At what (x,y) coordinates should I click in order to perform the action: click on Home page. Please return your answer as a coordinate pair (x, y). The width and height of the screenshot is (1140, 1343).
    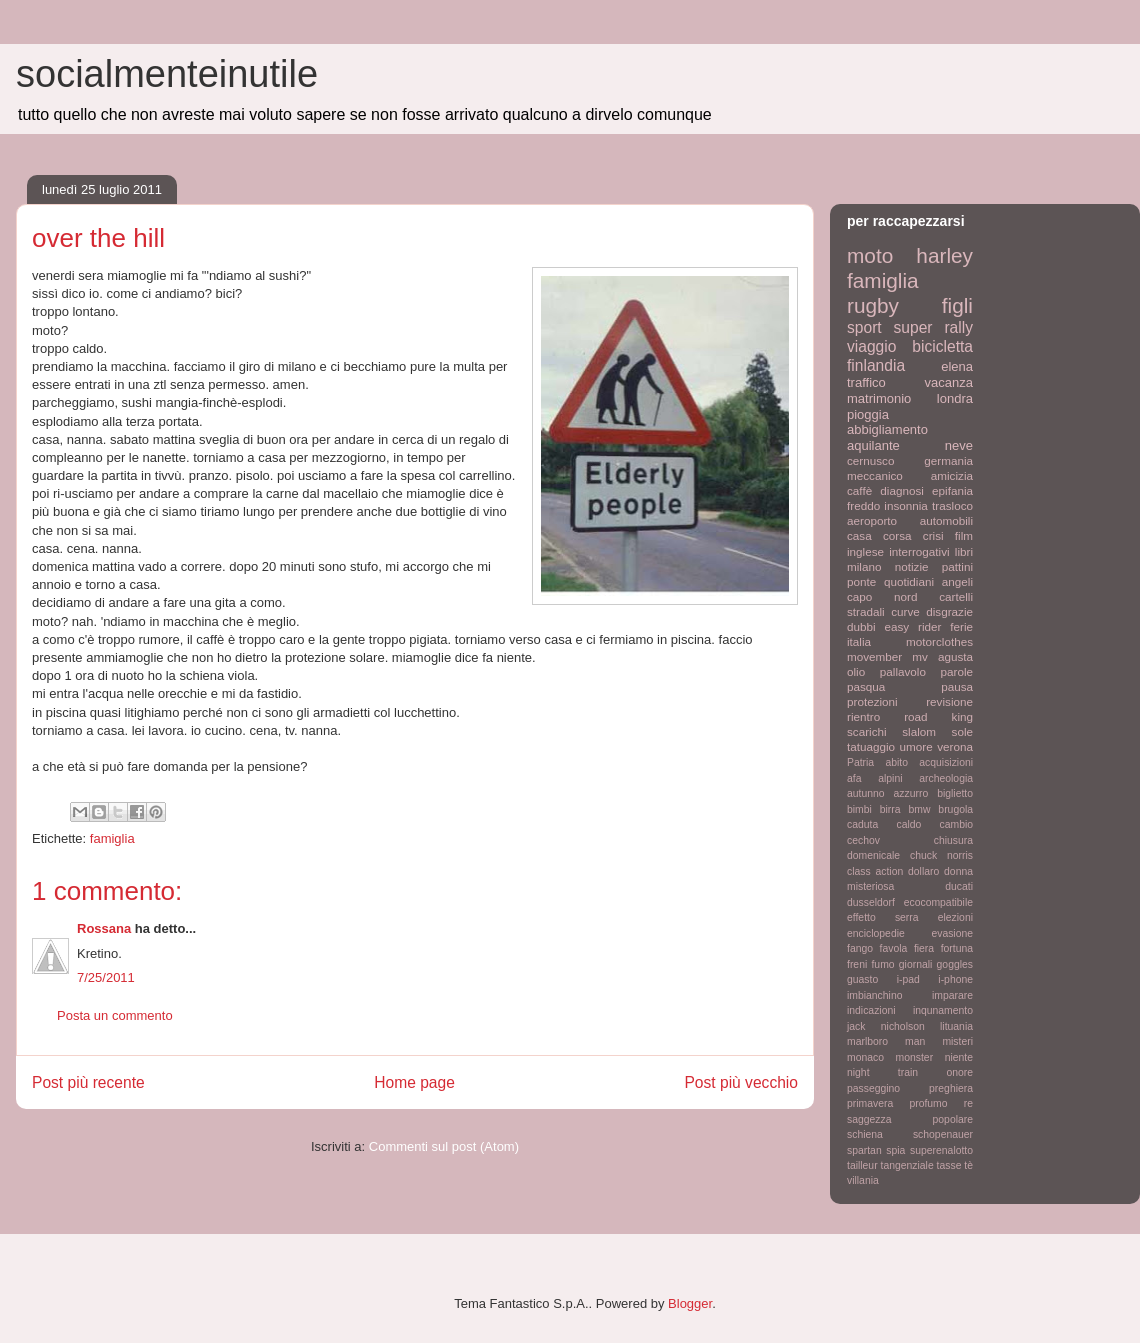
    Looking at the image, I should click on (414, 1082).